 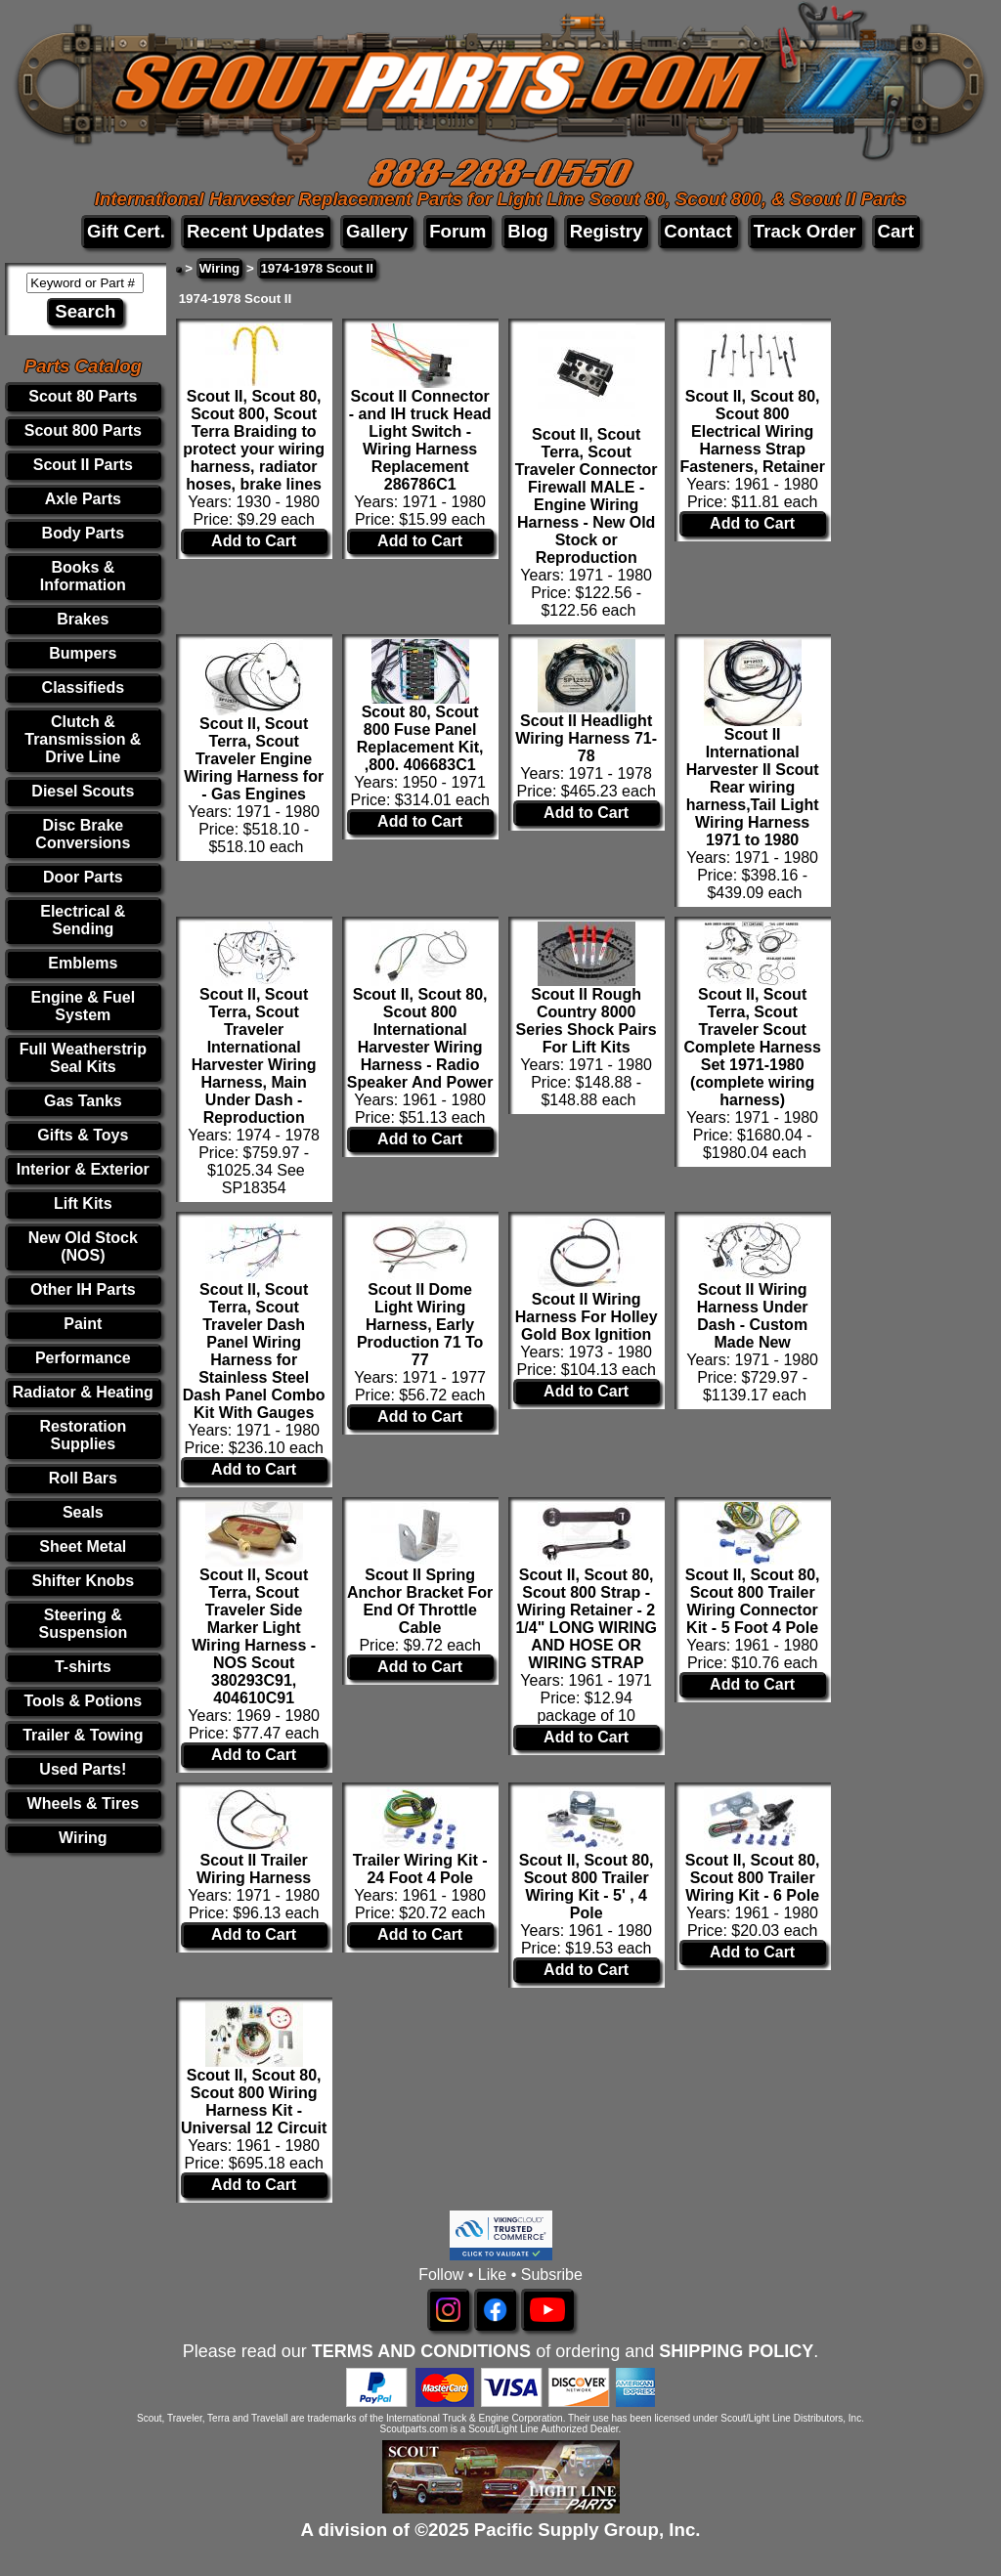 What do you see at coordinates (805, 231) in the screenshot?
I see `Track Order` at bounding box center [805, 231].